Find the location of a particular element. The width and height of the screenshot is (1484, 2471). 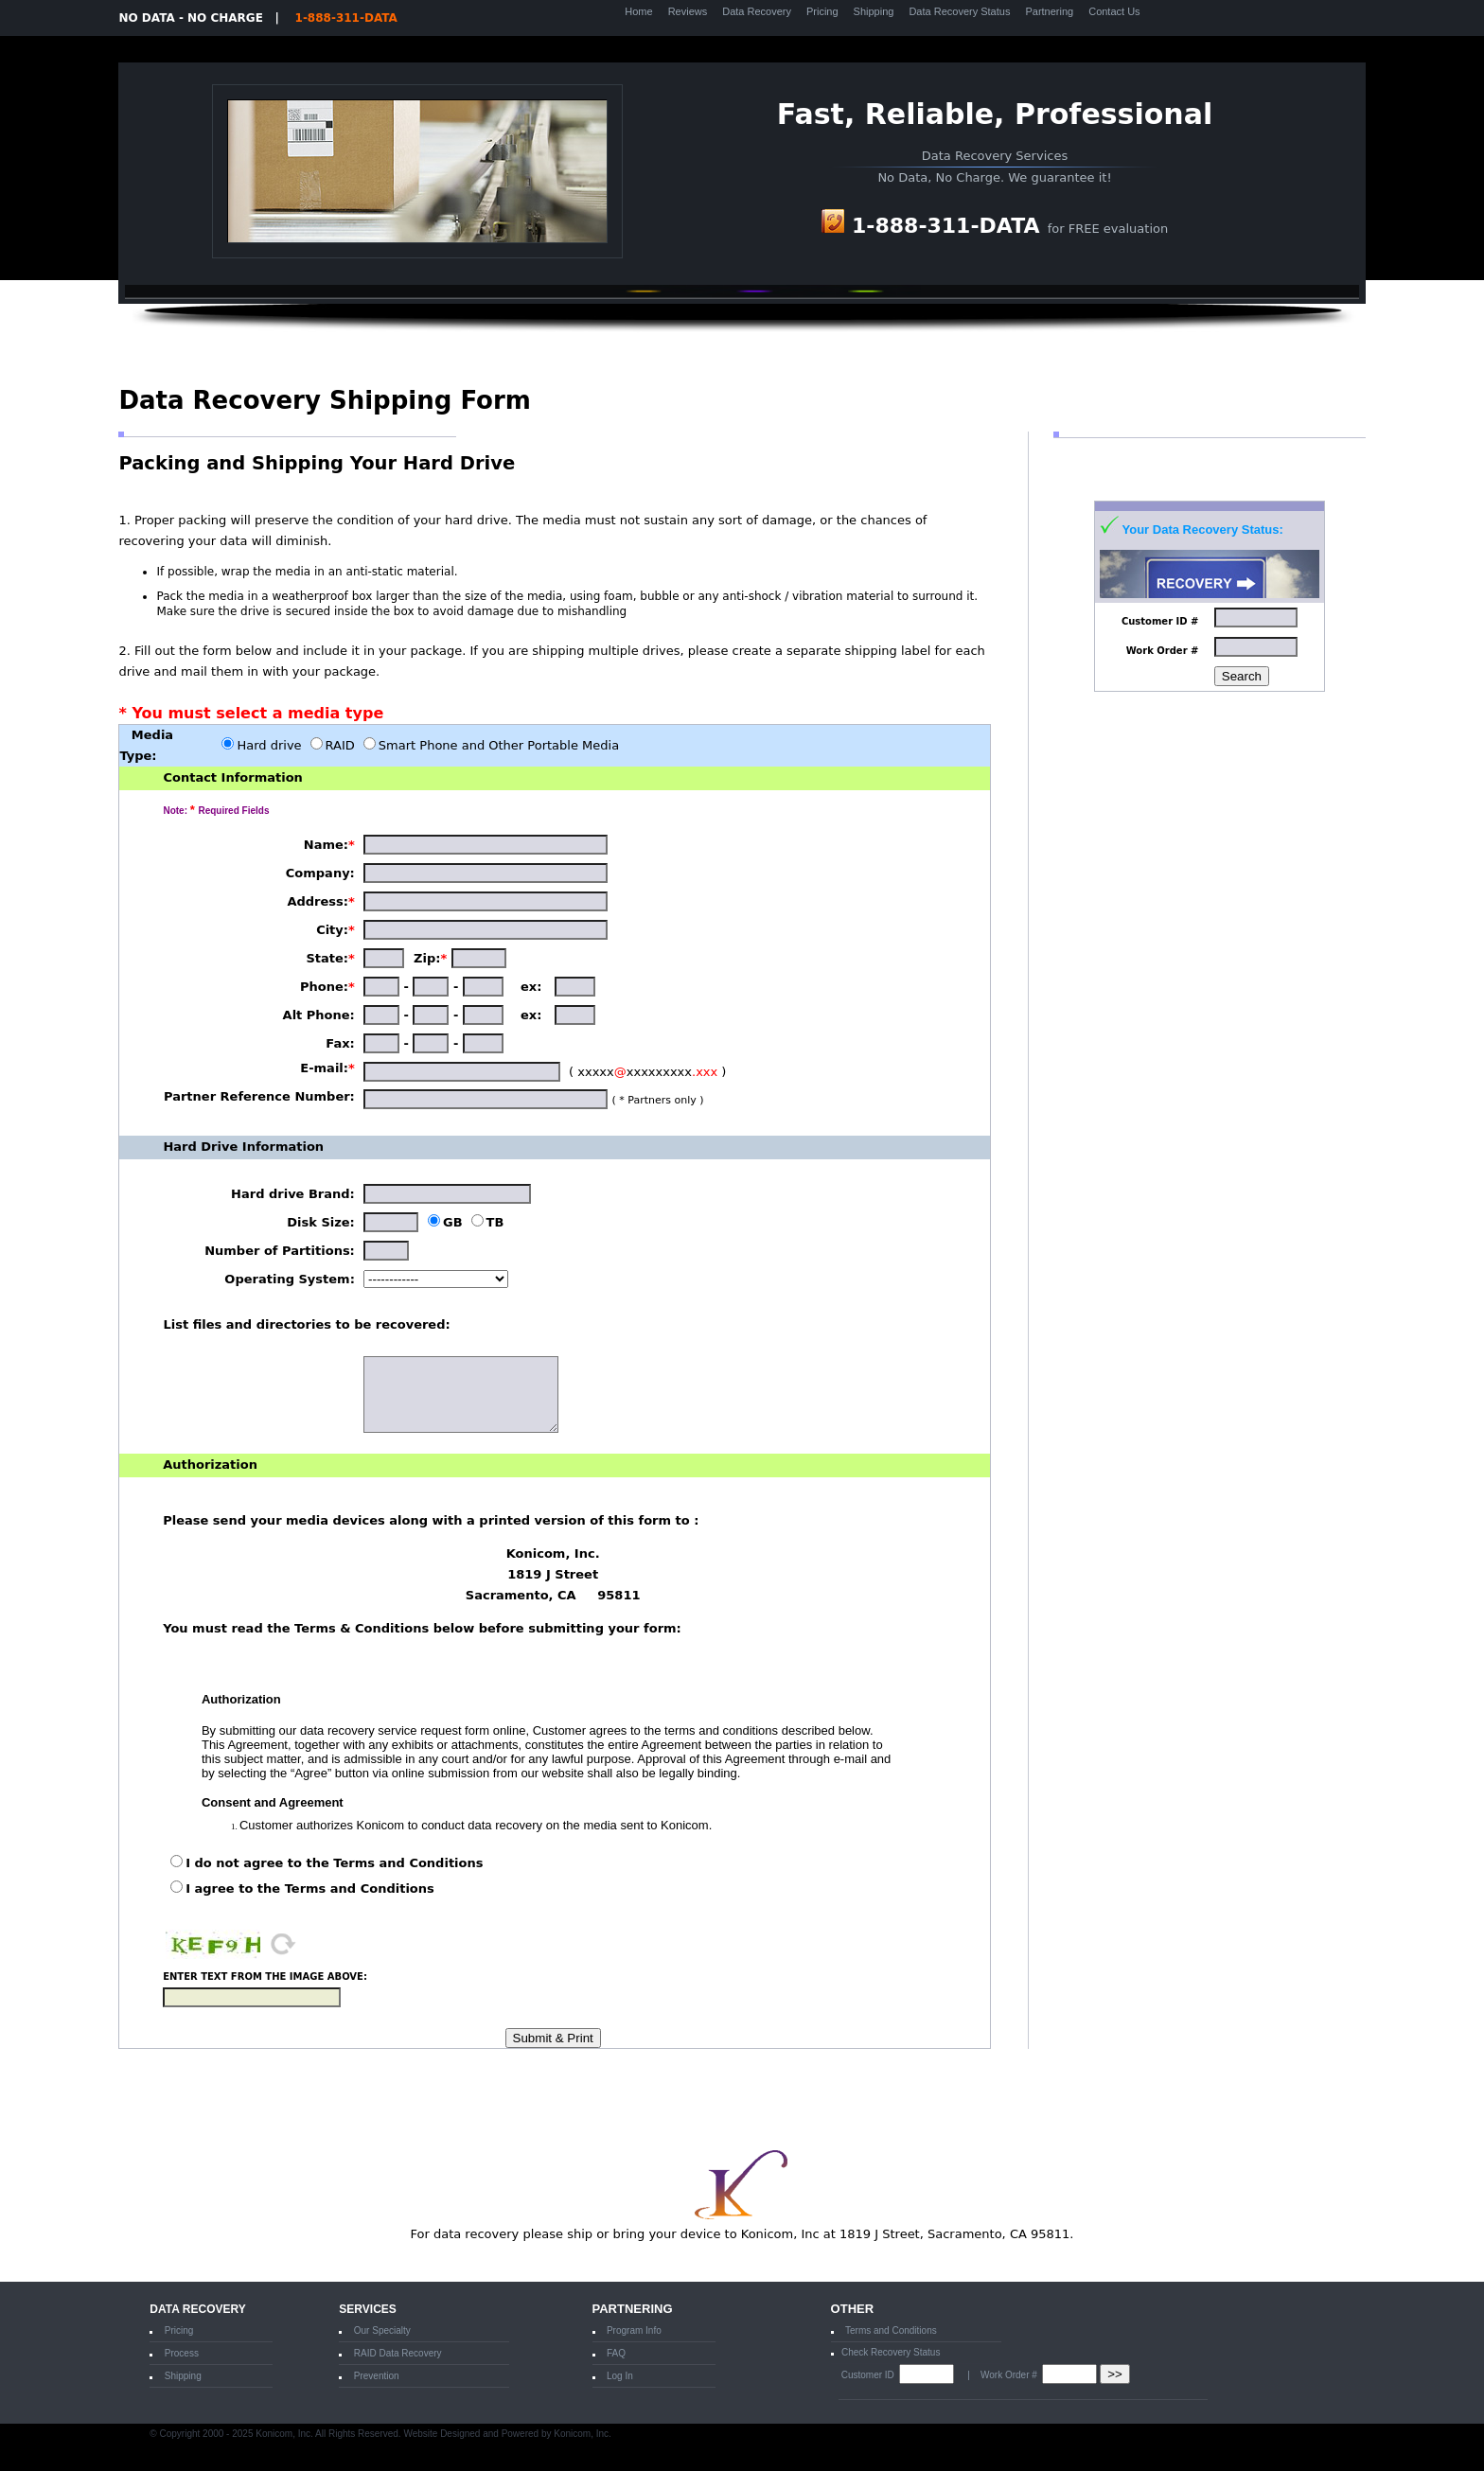

TB is located at coordinates (495, 1222).